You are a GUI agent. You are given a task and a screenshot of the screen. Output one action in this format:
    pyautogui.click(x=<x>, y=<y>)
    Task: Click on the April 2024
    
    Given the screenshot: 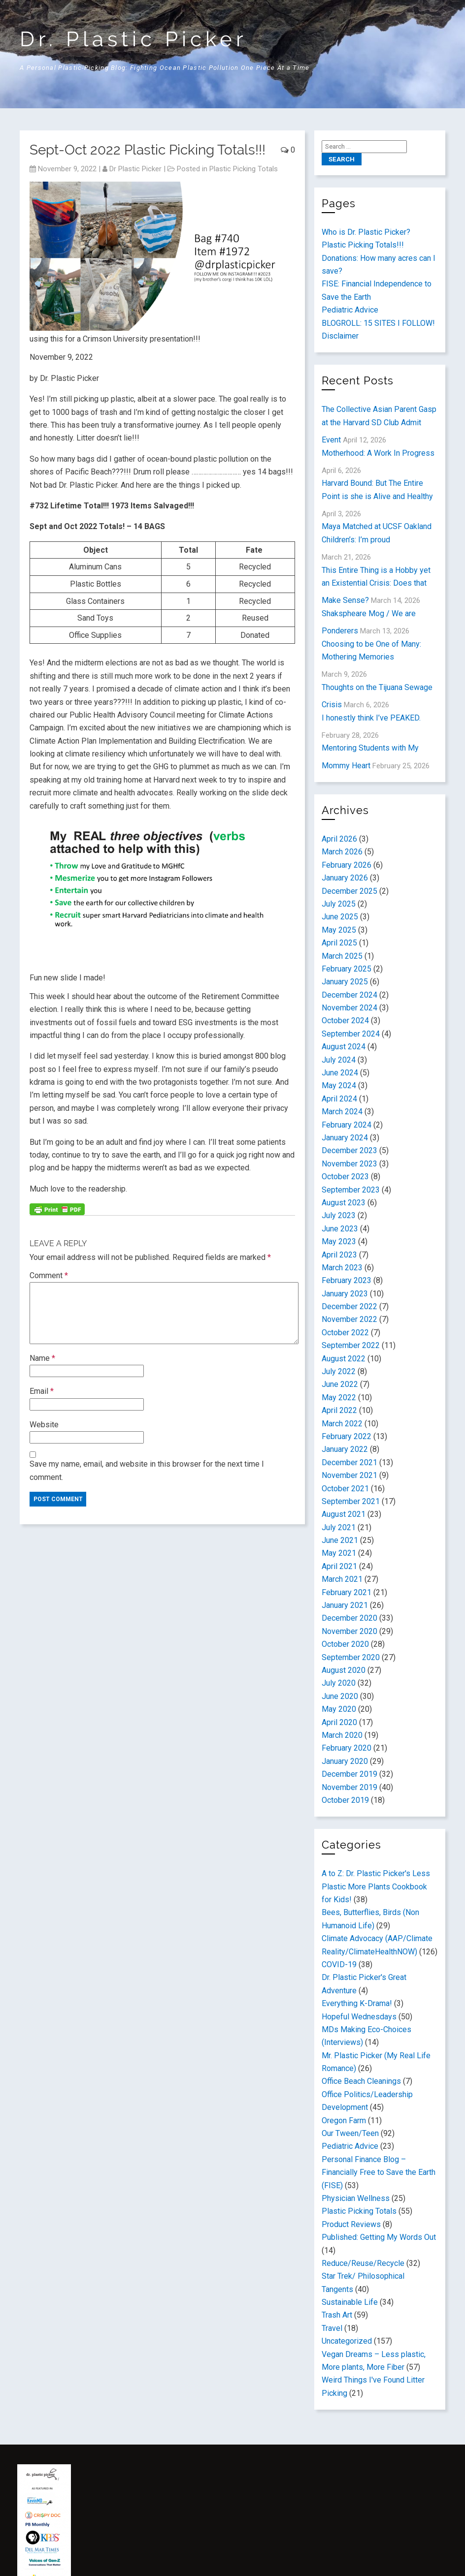 What is the action you would take?
    pyautogui.click(x=339, y=1098)
    